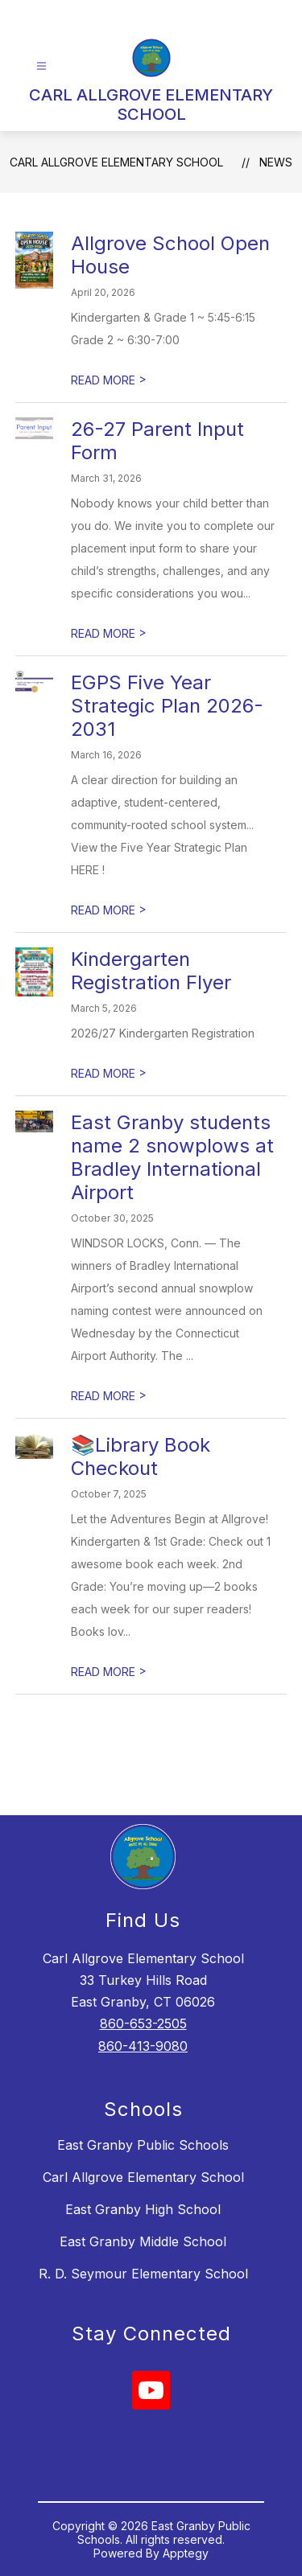 Image resolution: width=302 pixels, height=2576 pixels. I want to click on Carl Allgrove Elementary School, so click(143, 2177).